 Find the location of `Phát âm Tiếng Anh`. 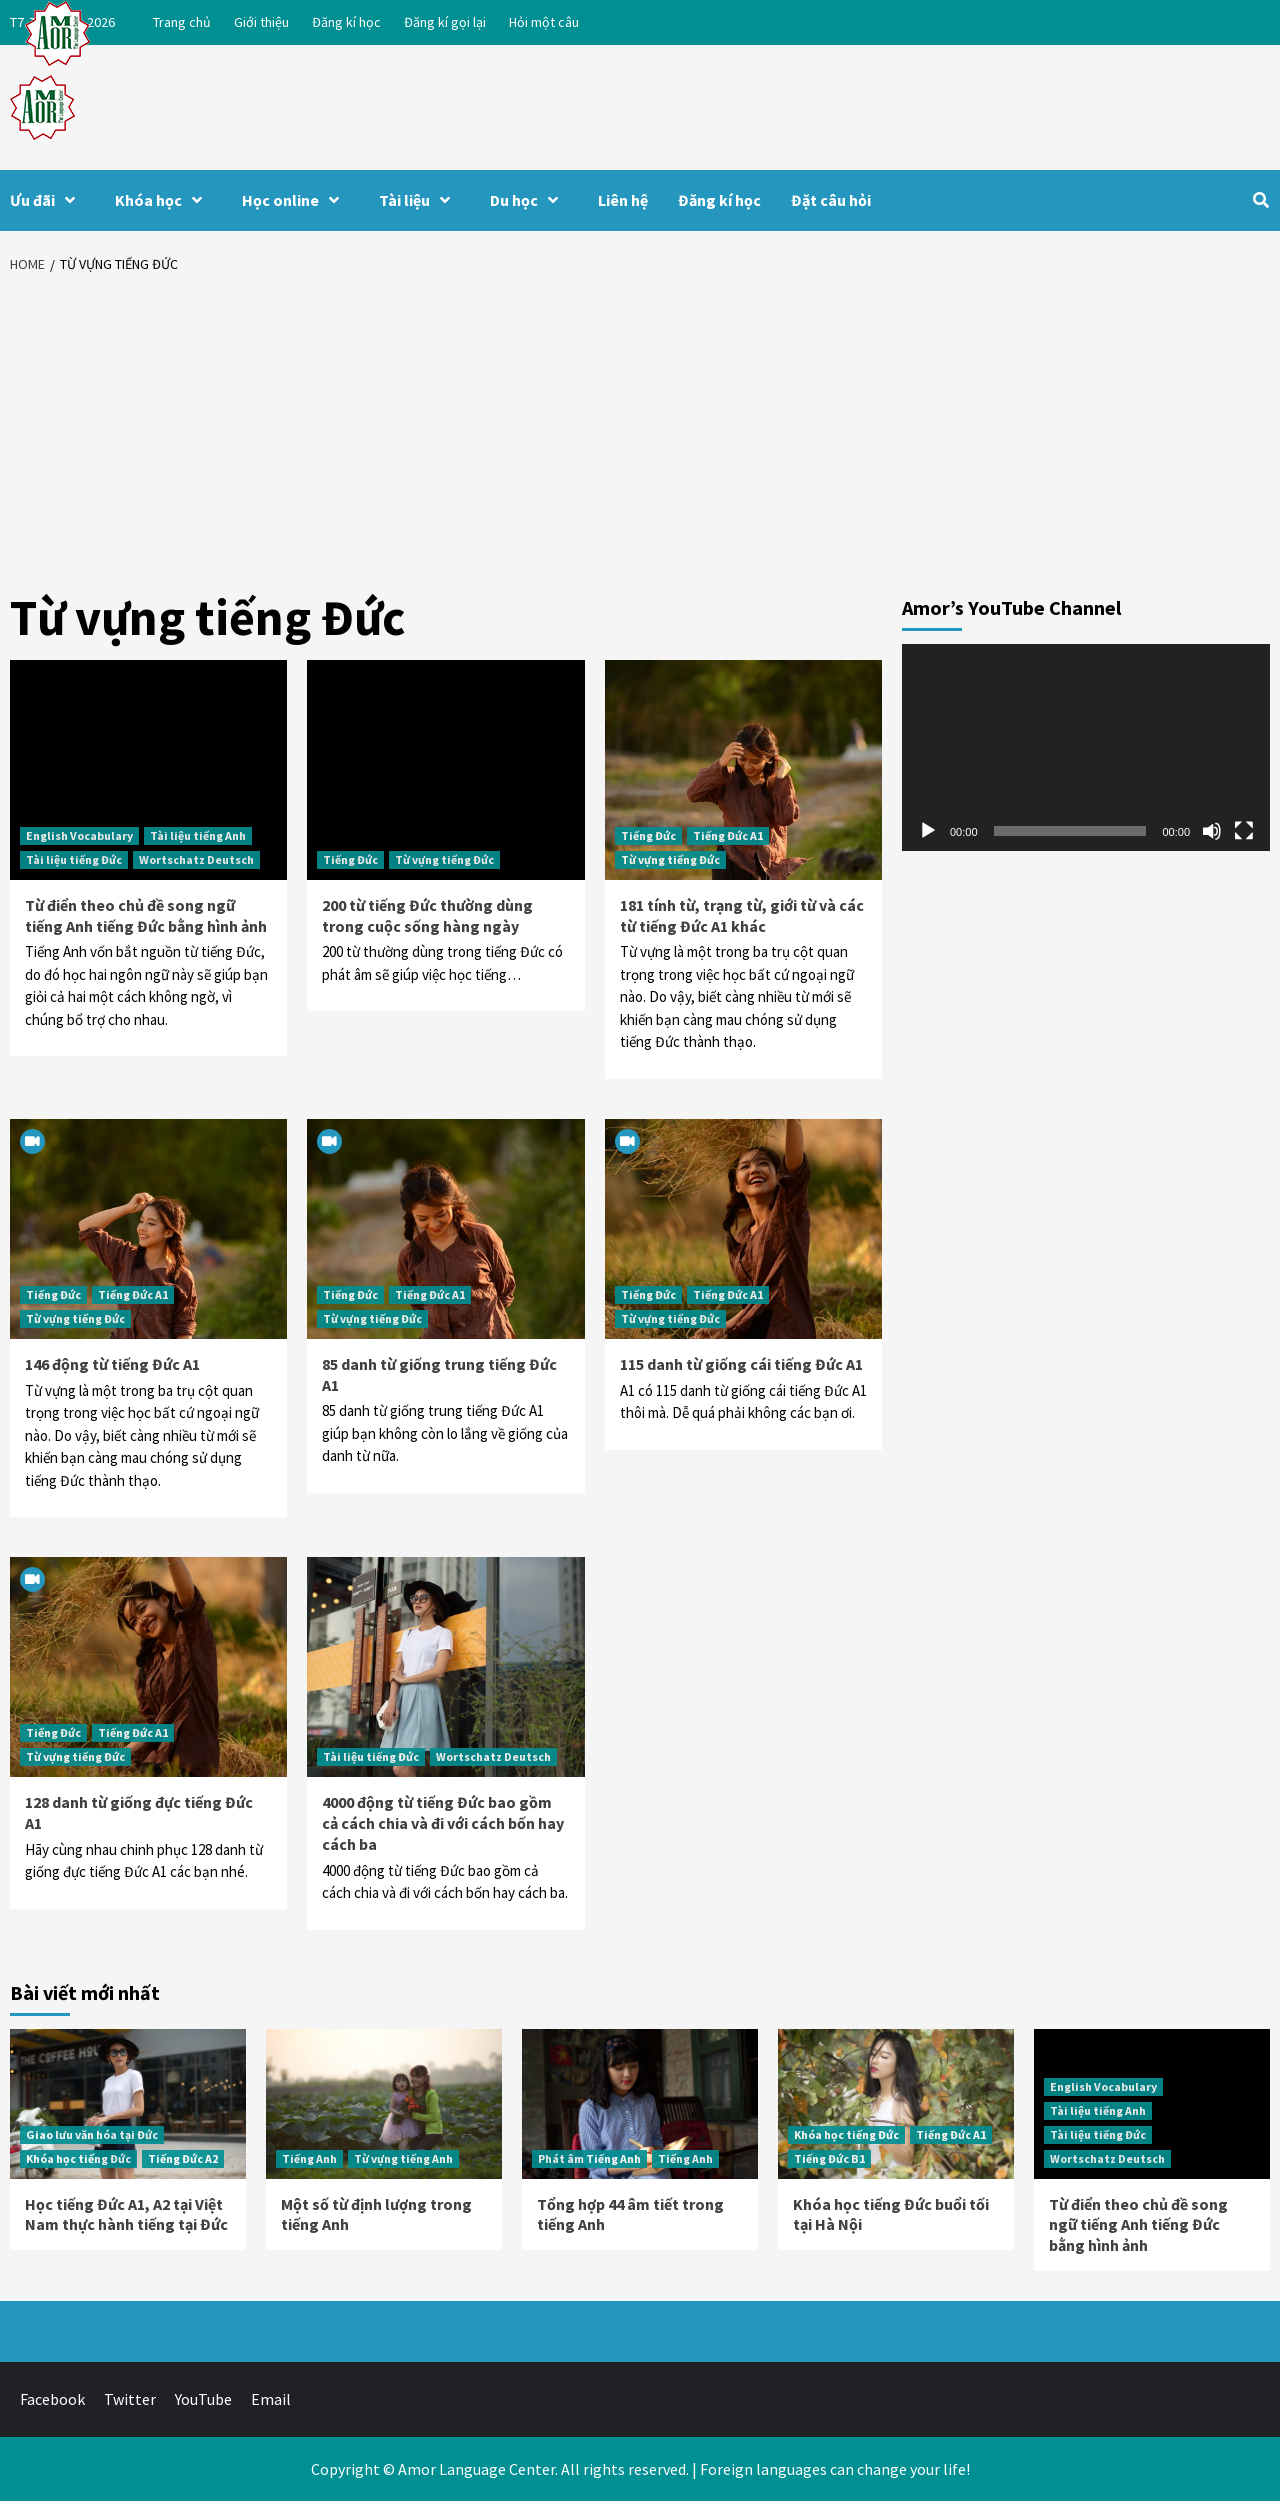

Phát âm Tiếng Anh is located at coordinates (589, 2158).